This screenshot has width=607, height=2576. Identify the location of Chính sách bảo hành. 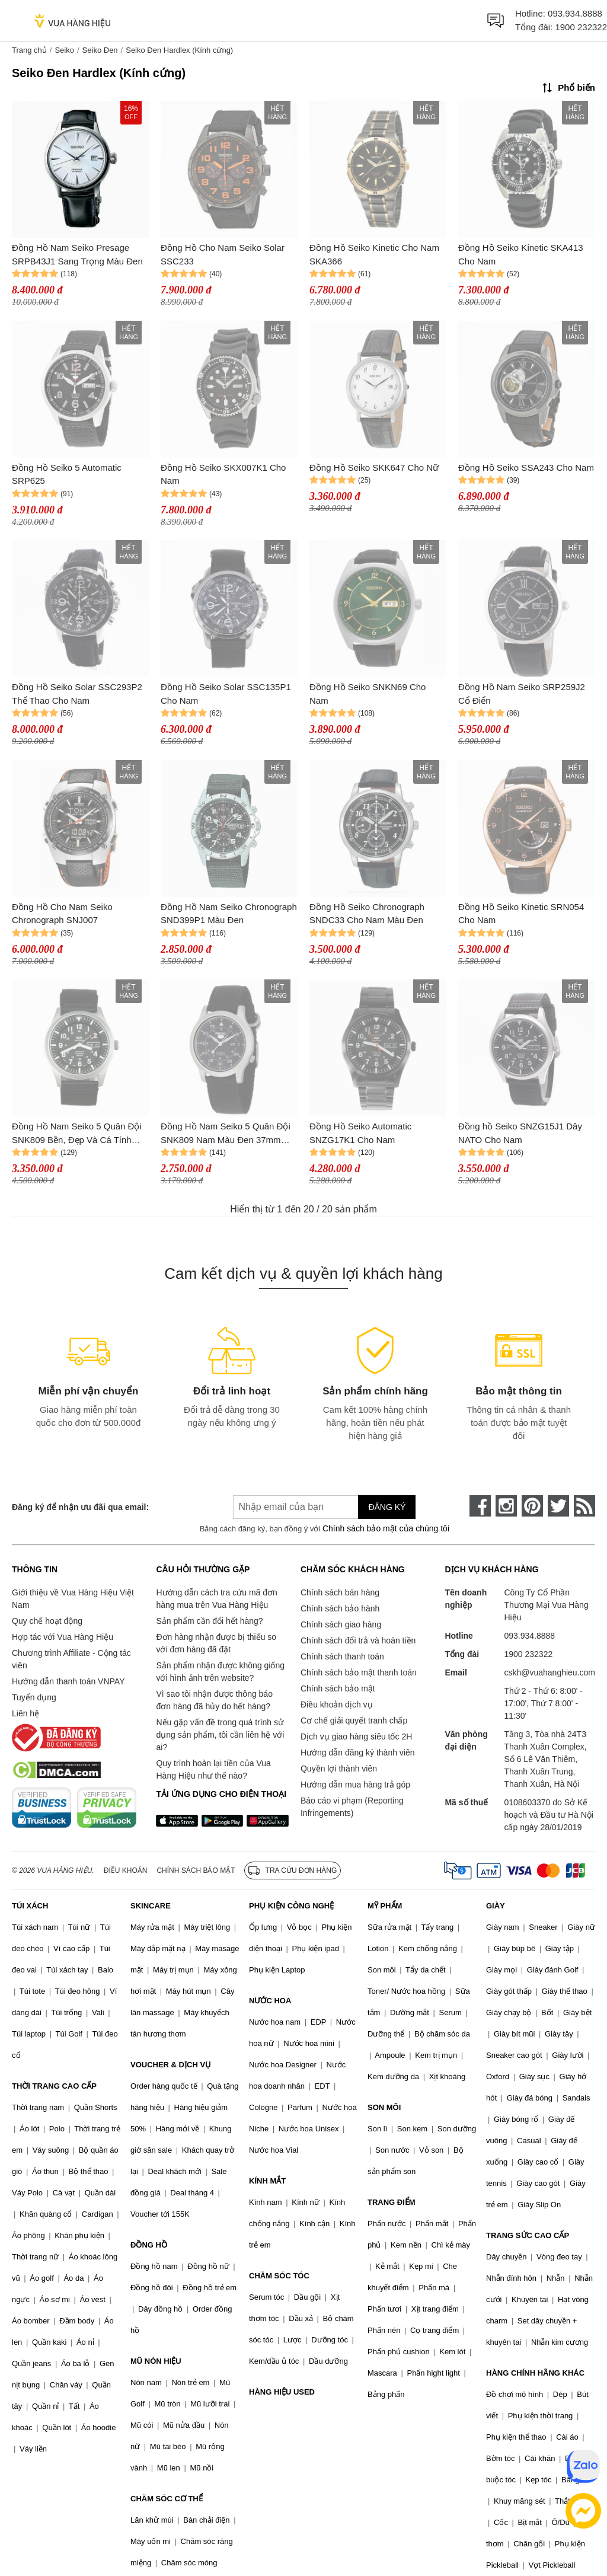
(340, 1608).